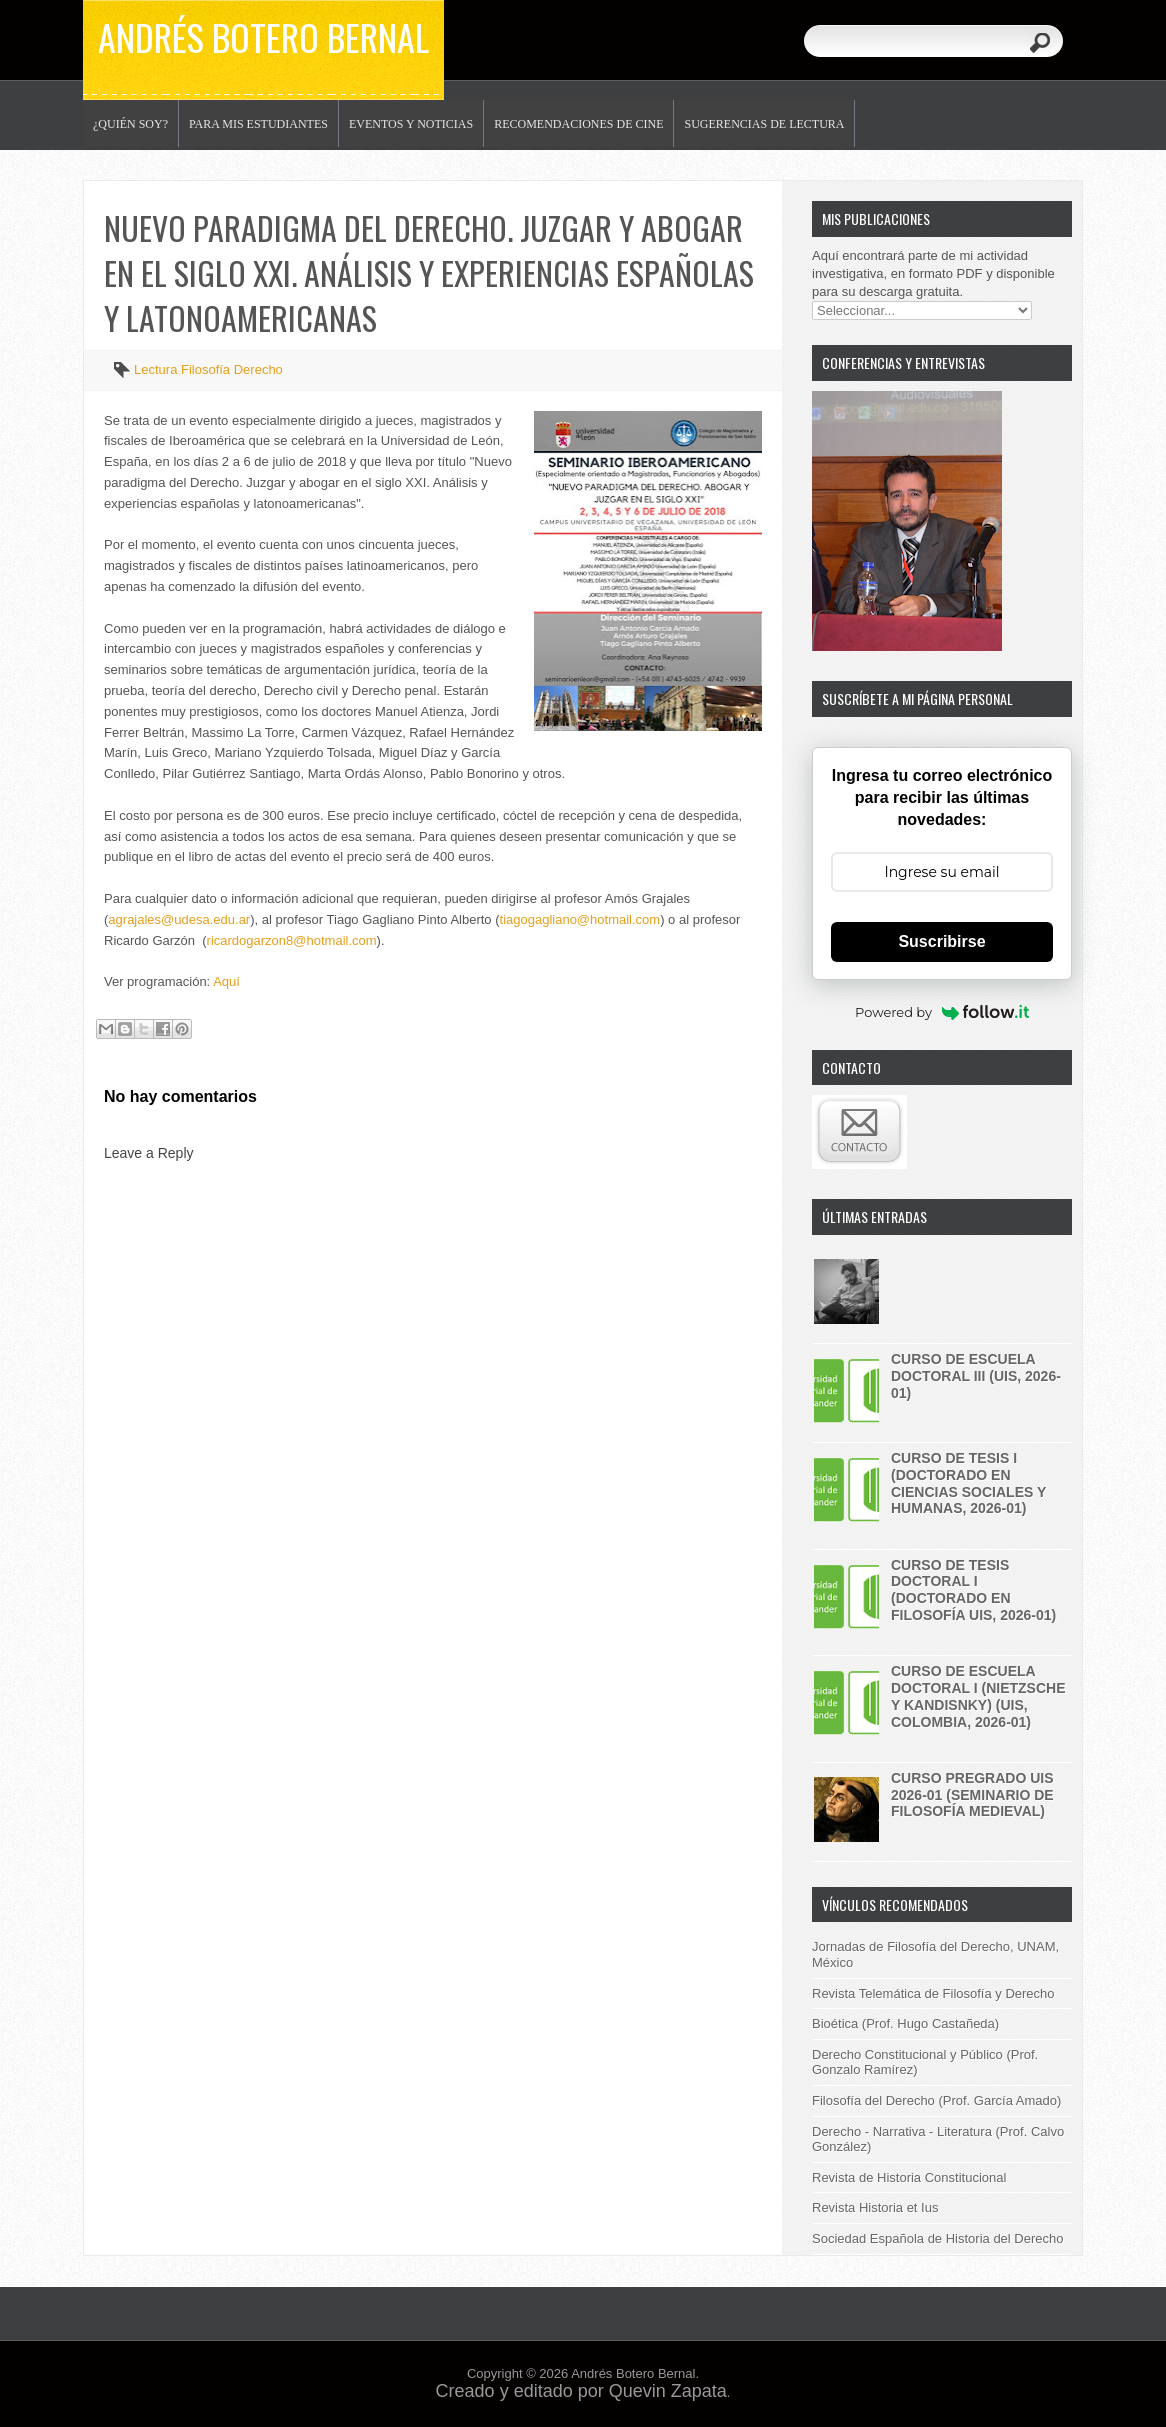  What do you see at coordinates (226, 981) in the screenshot?
I see `Aquí` at bounding box center [226, 981].